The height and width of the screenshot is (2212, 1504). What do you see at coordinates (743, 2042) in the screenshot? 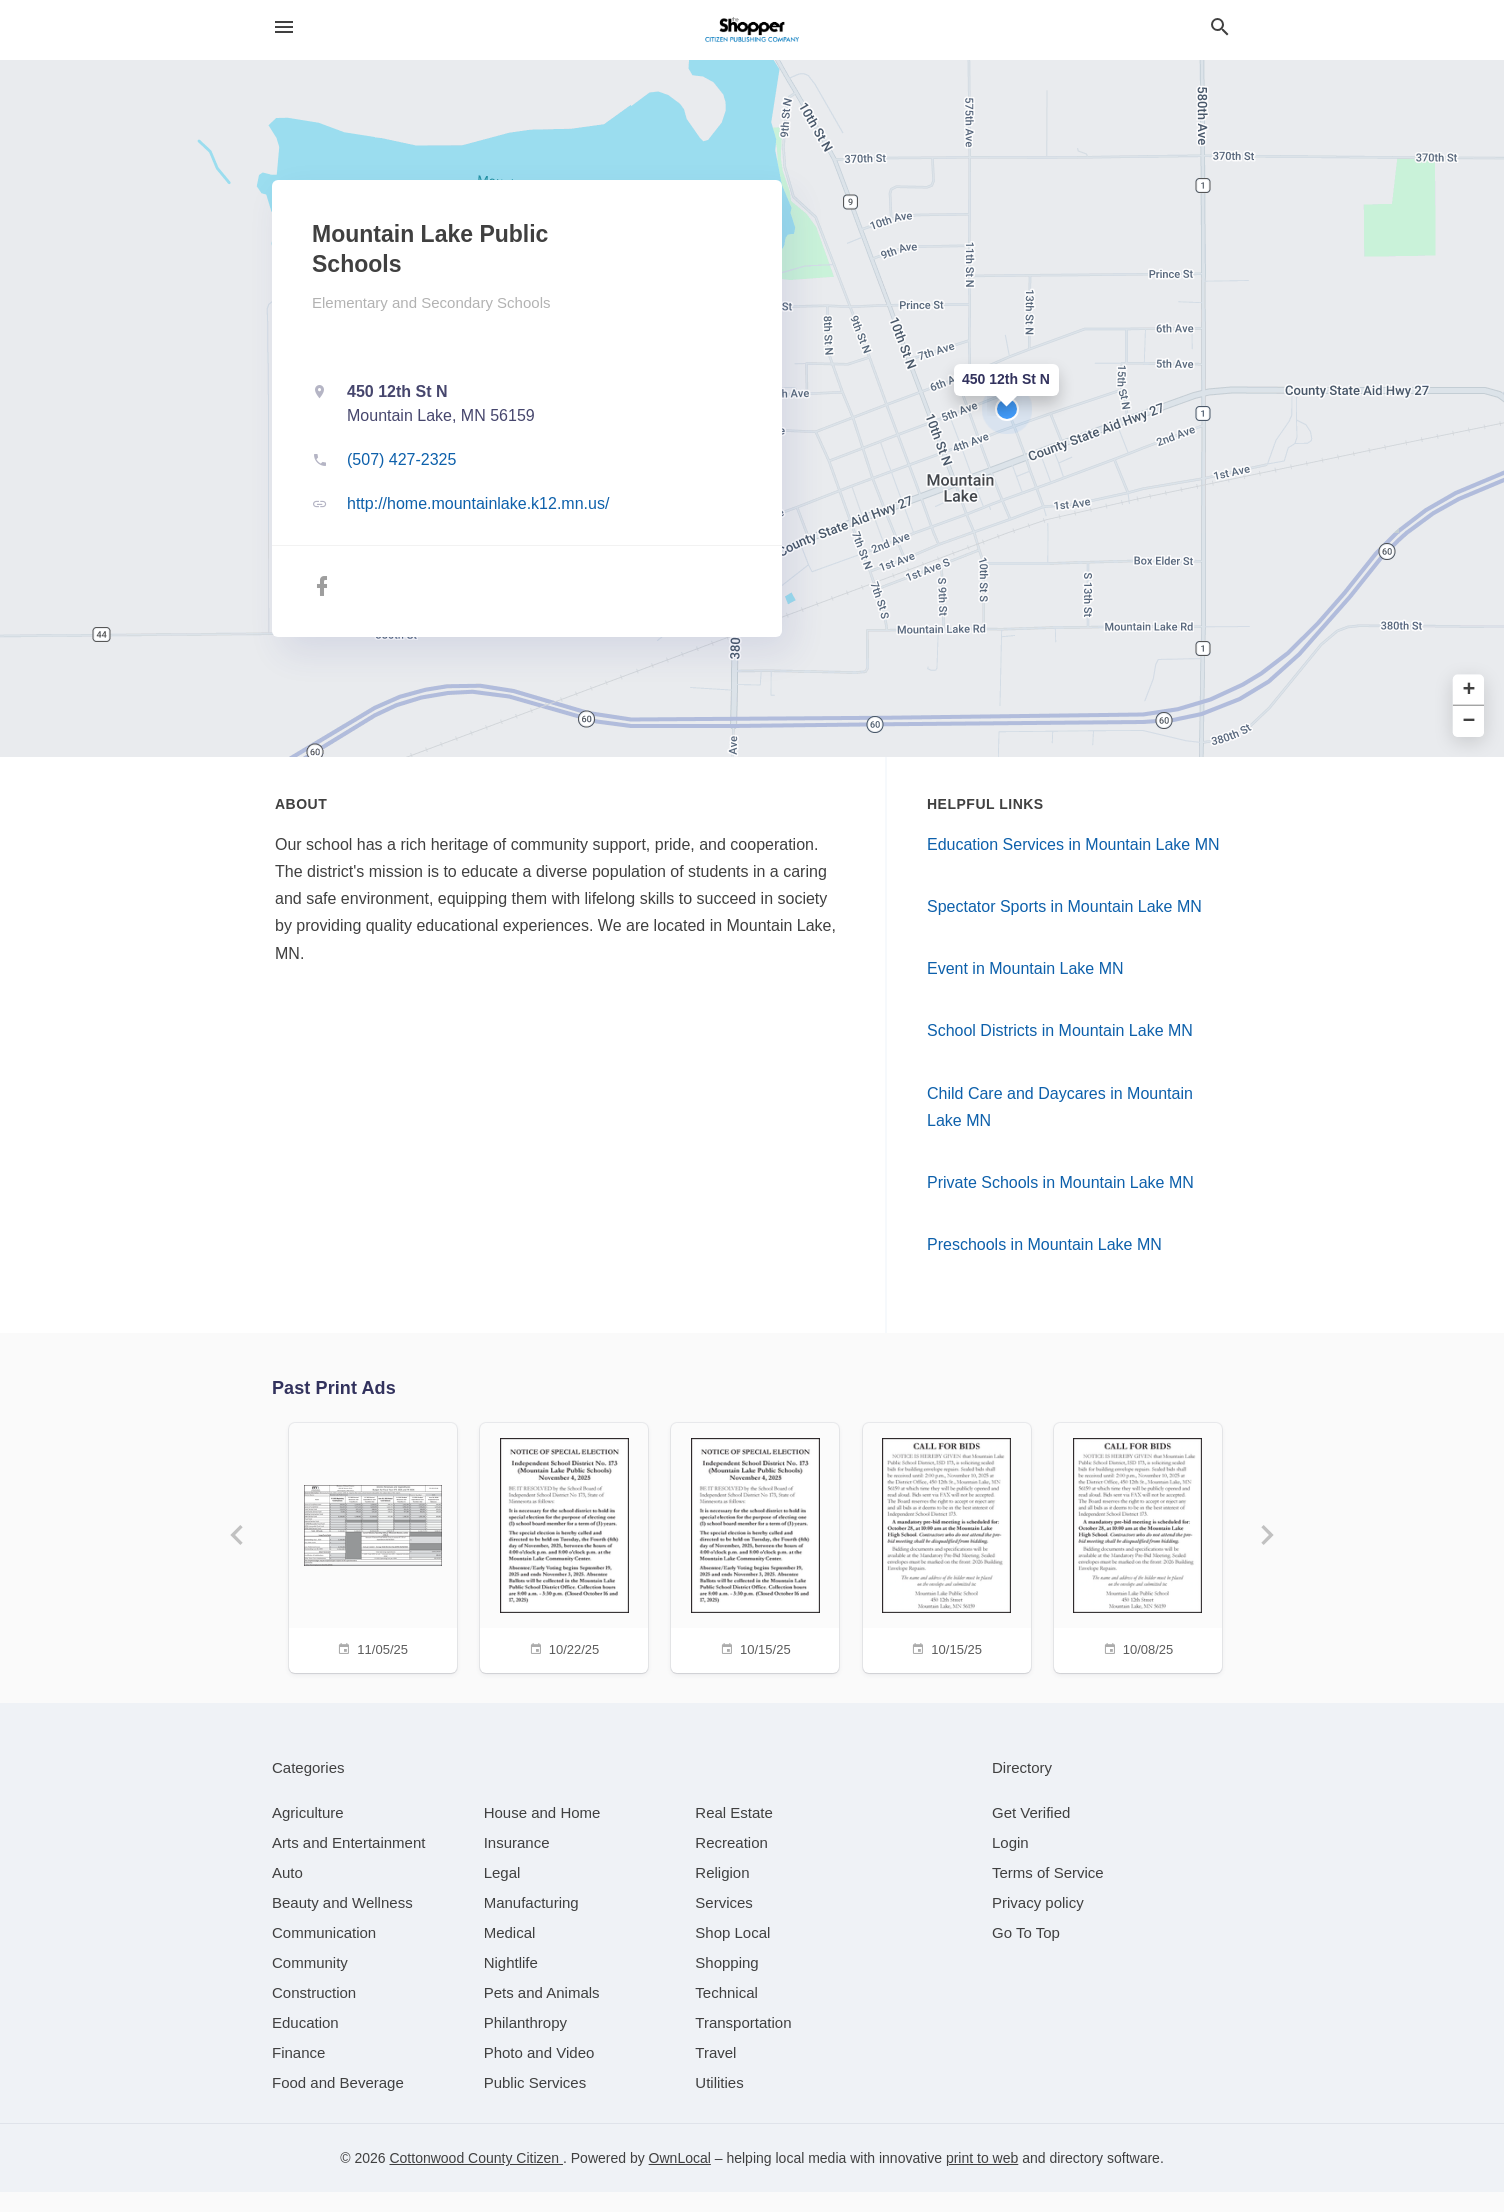
I see `[category Transportation]` at bounding box center [743, 2042].